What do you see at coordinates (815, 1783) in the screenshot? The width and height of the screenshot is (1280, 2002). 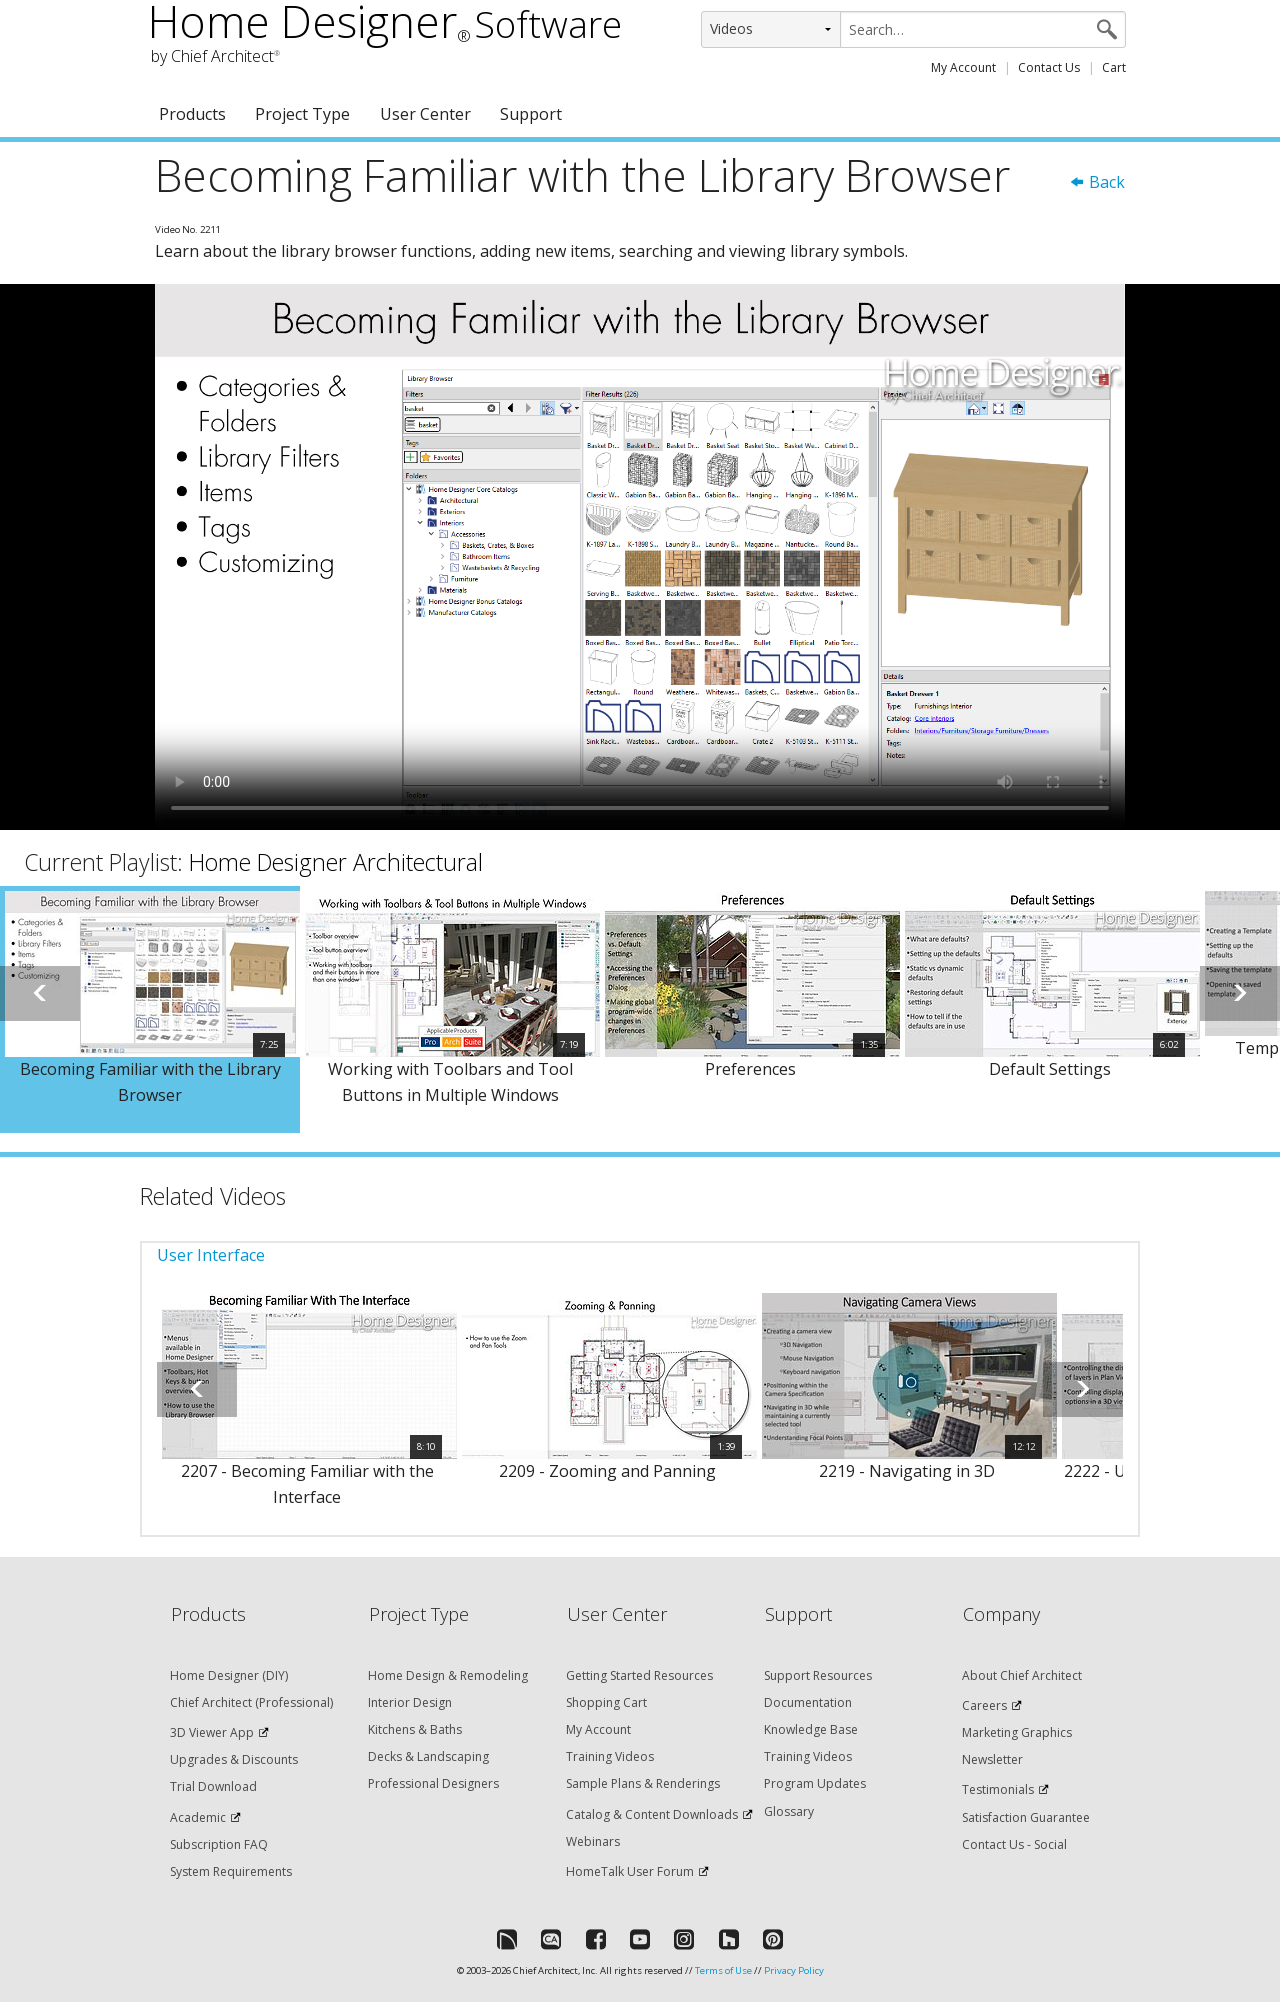 I see `Program Updates` at bounding box center [815, 1783].